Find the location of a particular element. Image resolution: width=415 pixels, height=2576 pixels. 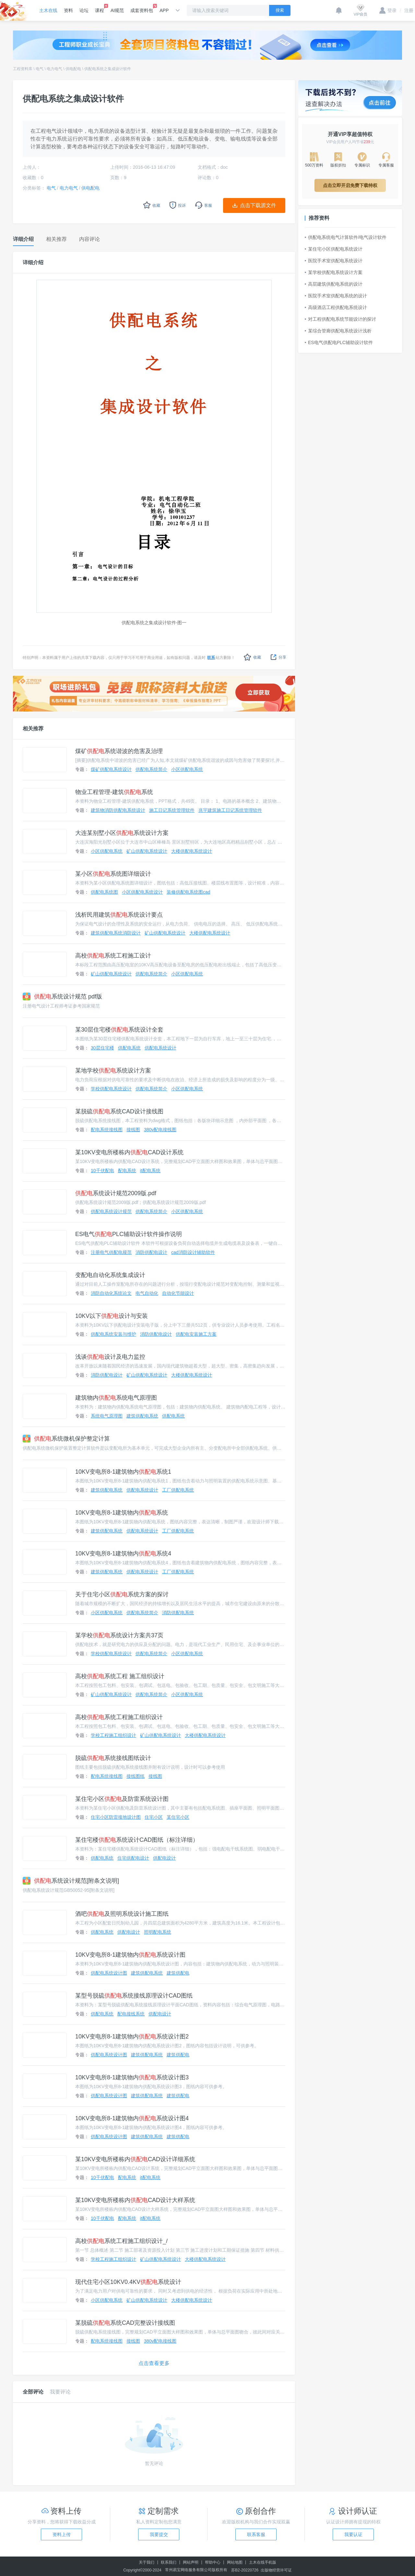

我要认证 is located at coordinates (353, 2534).